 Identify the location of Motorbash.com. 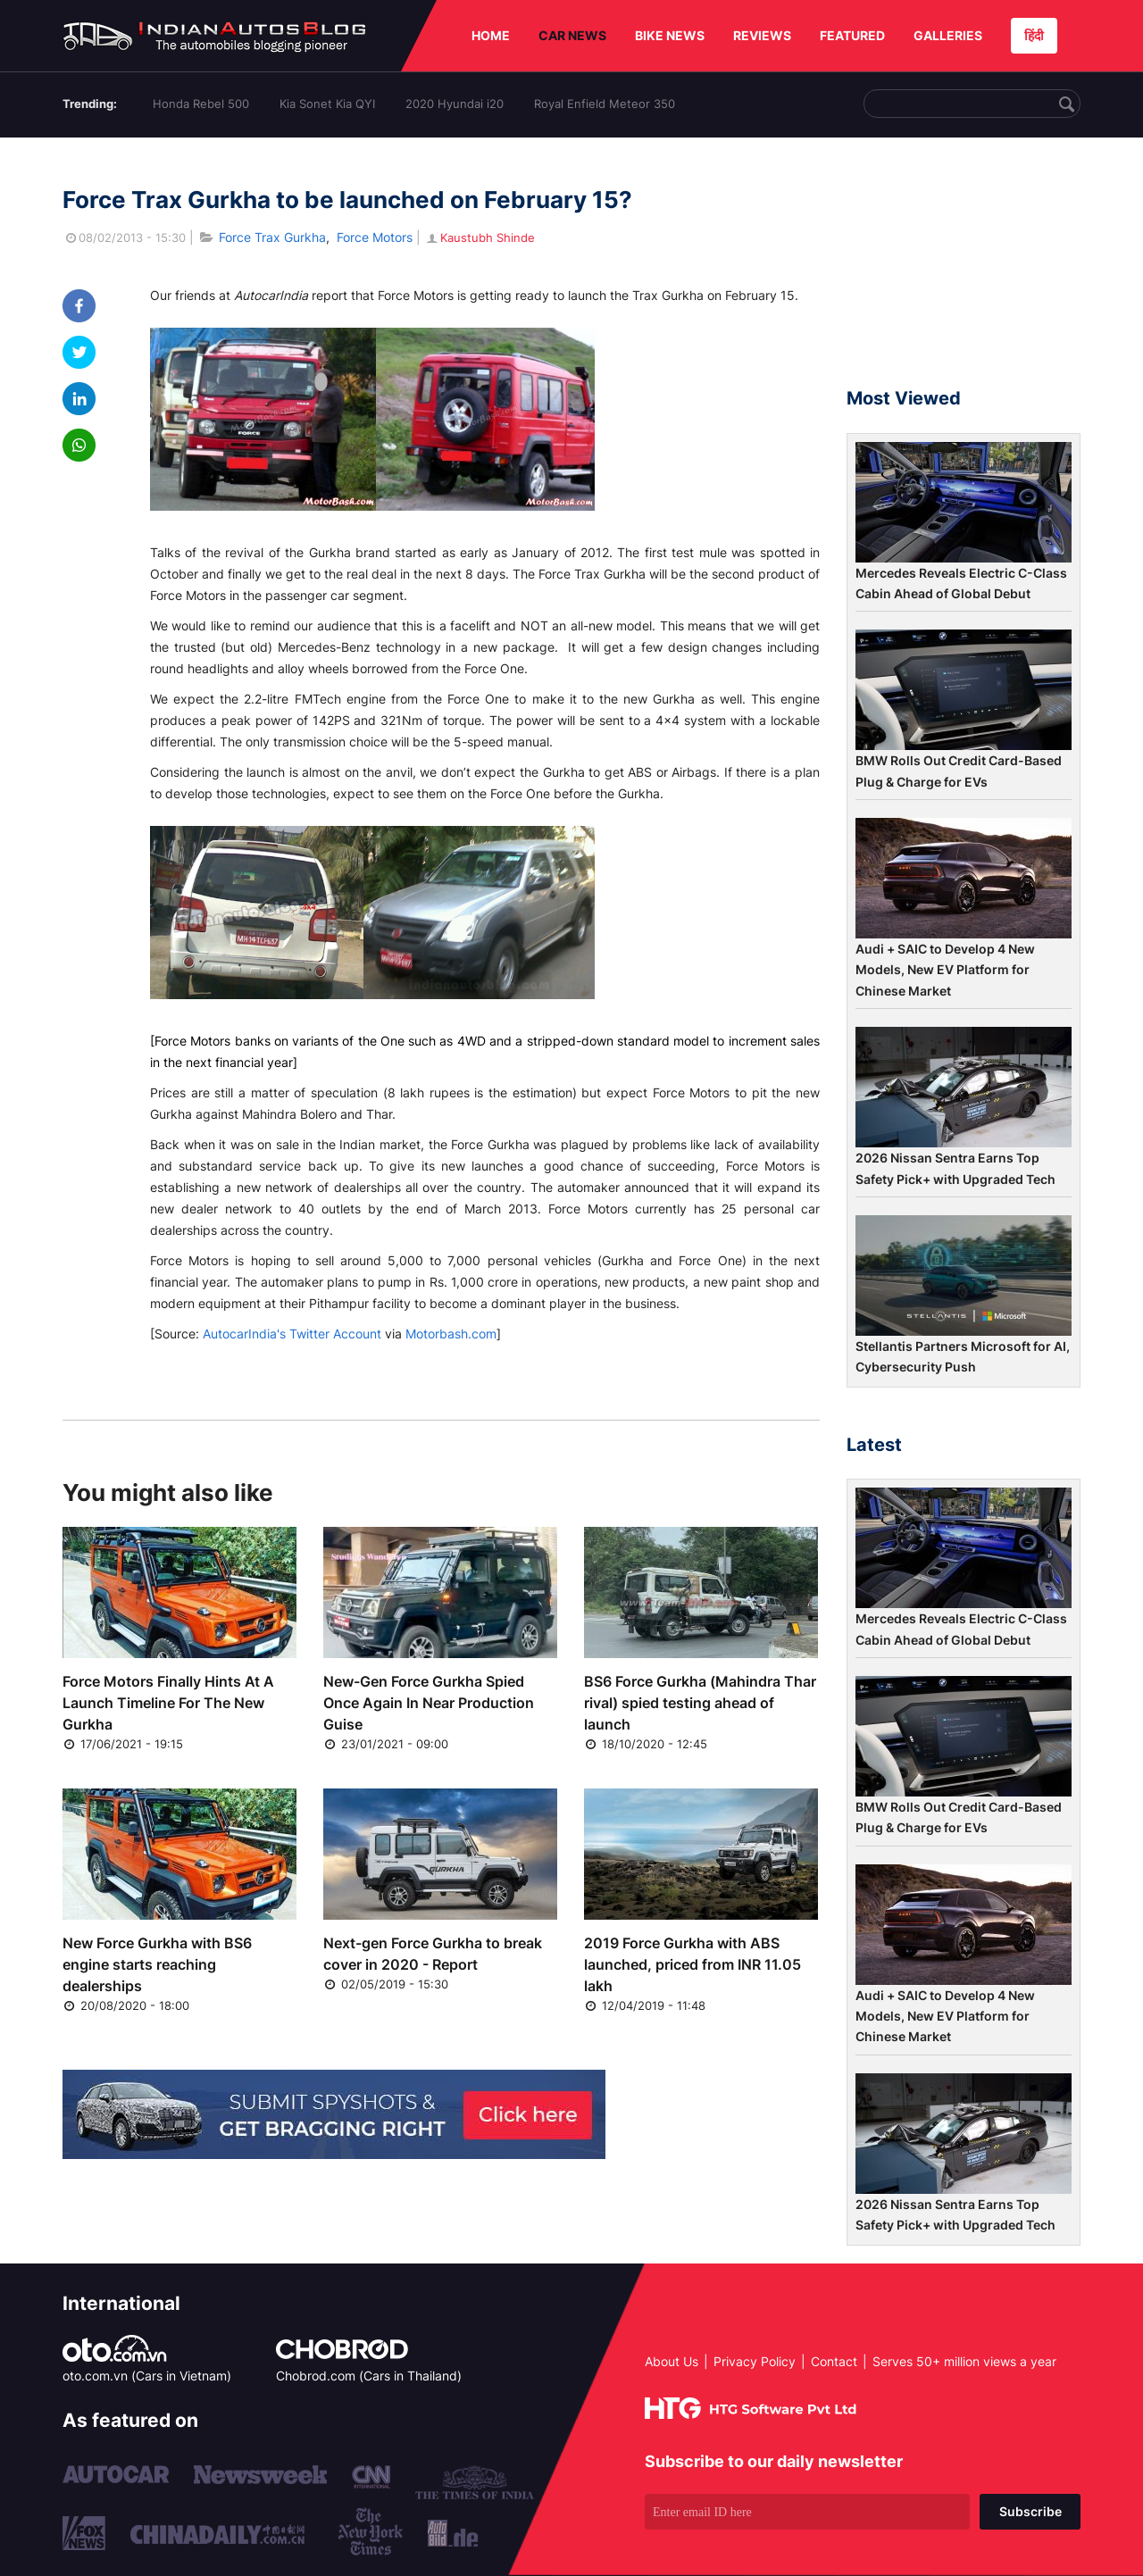
(450, 1333).